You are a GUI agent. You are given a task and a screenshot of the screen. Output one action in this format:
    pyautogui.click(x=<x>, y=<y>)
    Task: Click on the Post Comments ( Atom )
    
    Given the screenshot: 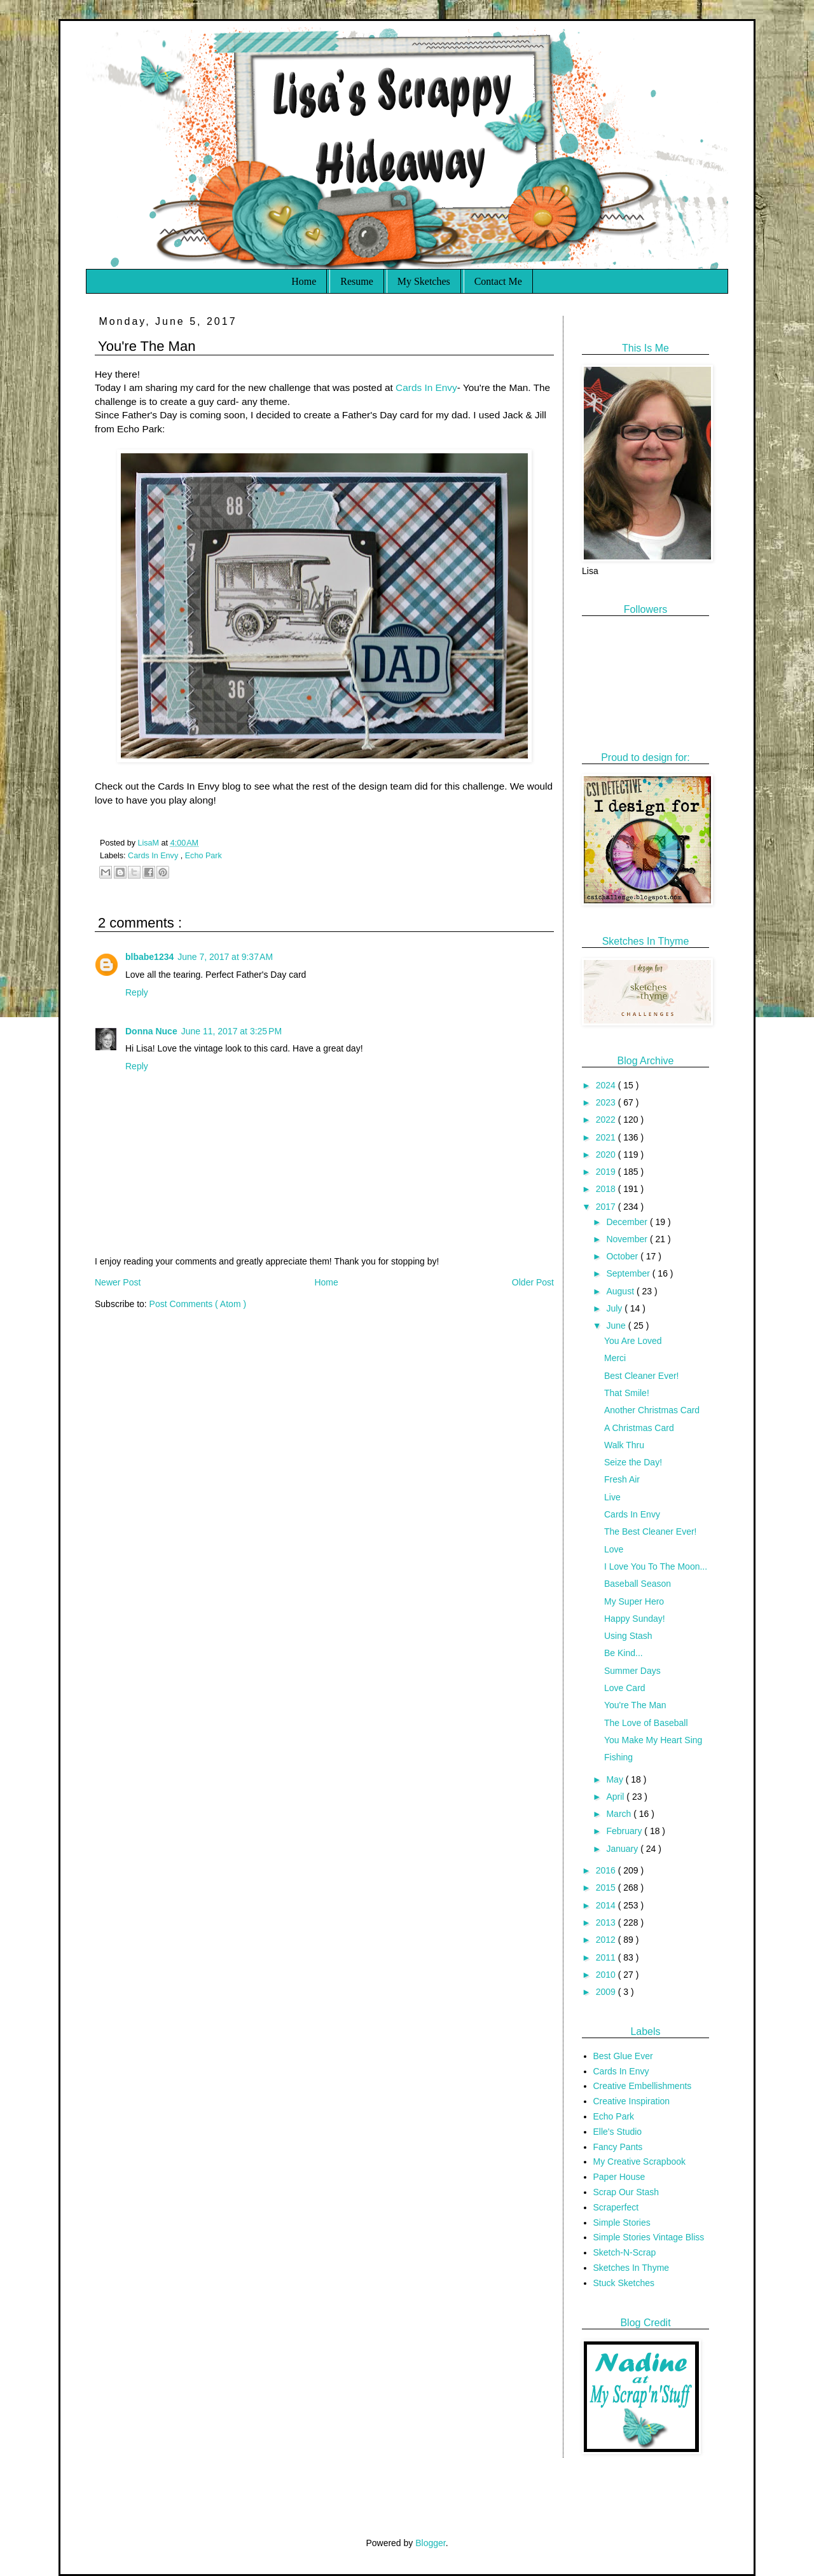 What is the action you would take?
    pyautogui.click(x=197, y=1304)
    